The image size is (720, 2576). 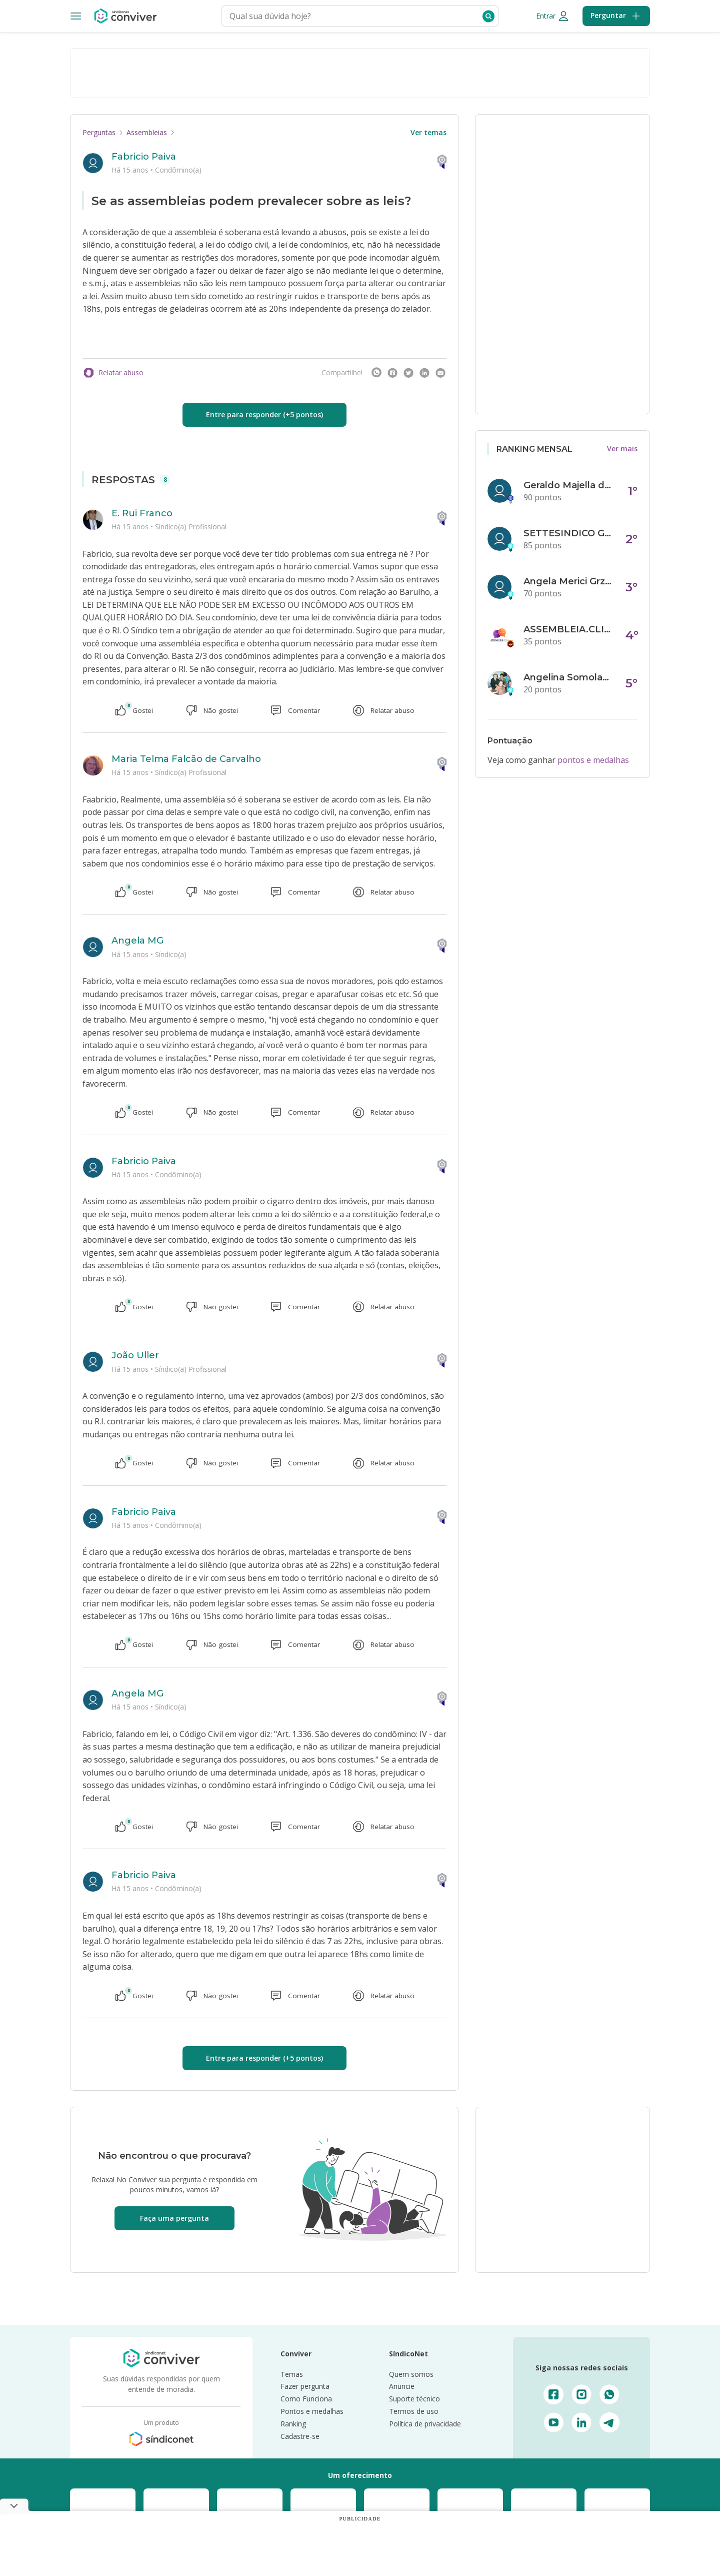 What do you see at coordinates (569, 581) in the screenshot?
I see `Angela Merici Grzybowski` at bounding box center [569, 581].